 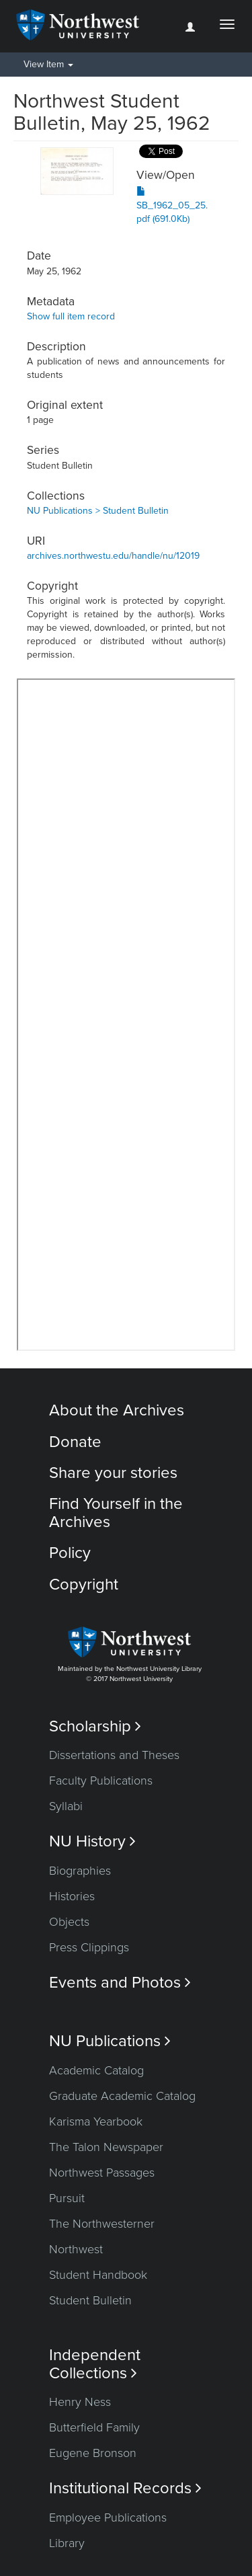 I want to click on Find Yourself in the Archives, so click(x=116, y=1512).